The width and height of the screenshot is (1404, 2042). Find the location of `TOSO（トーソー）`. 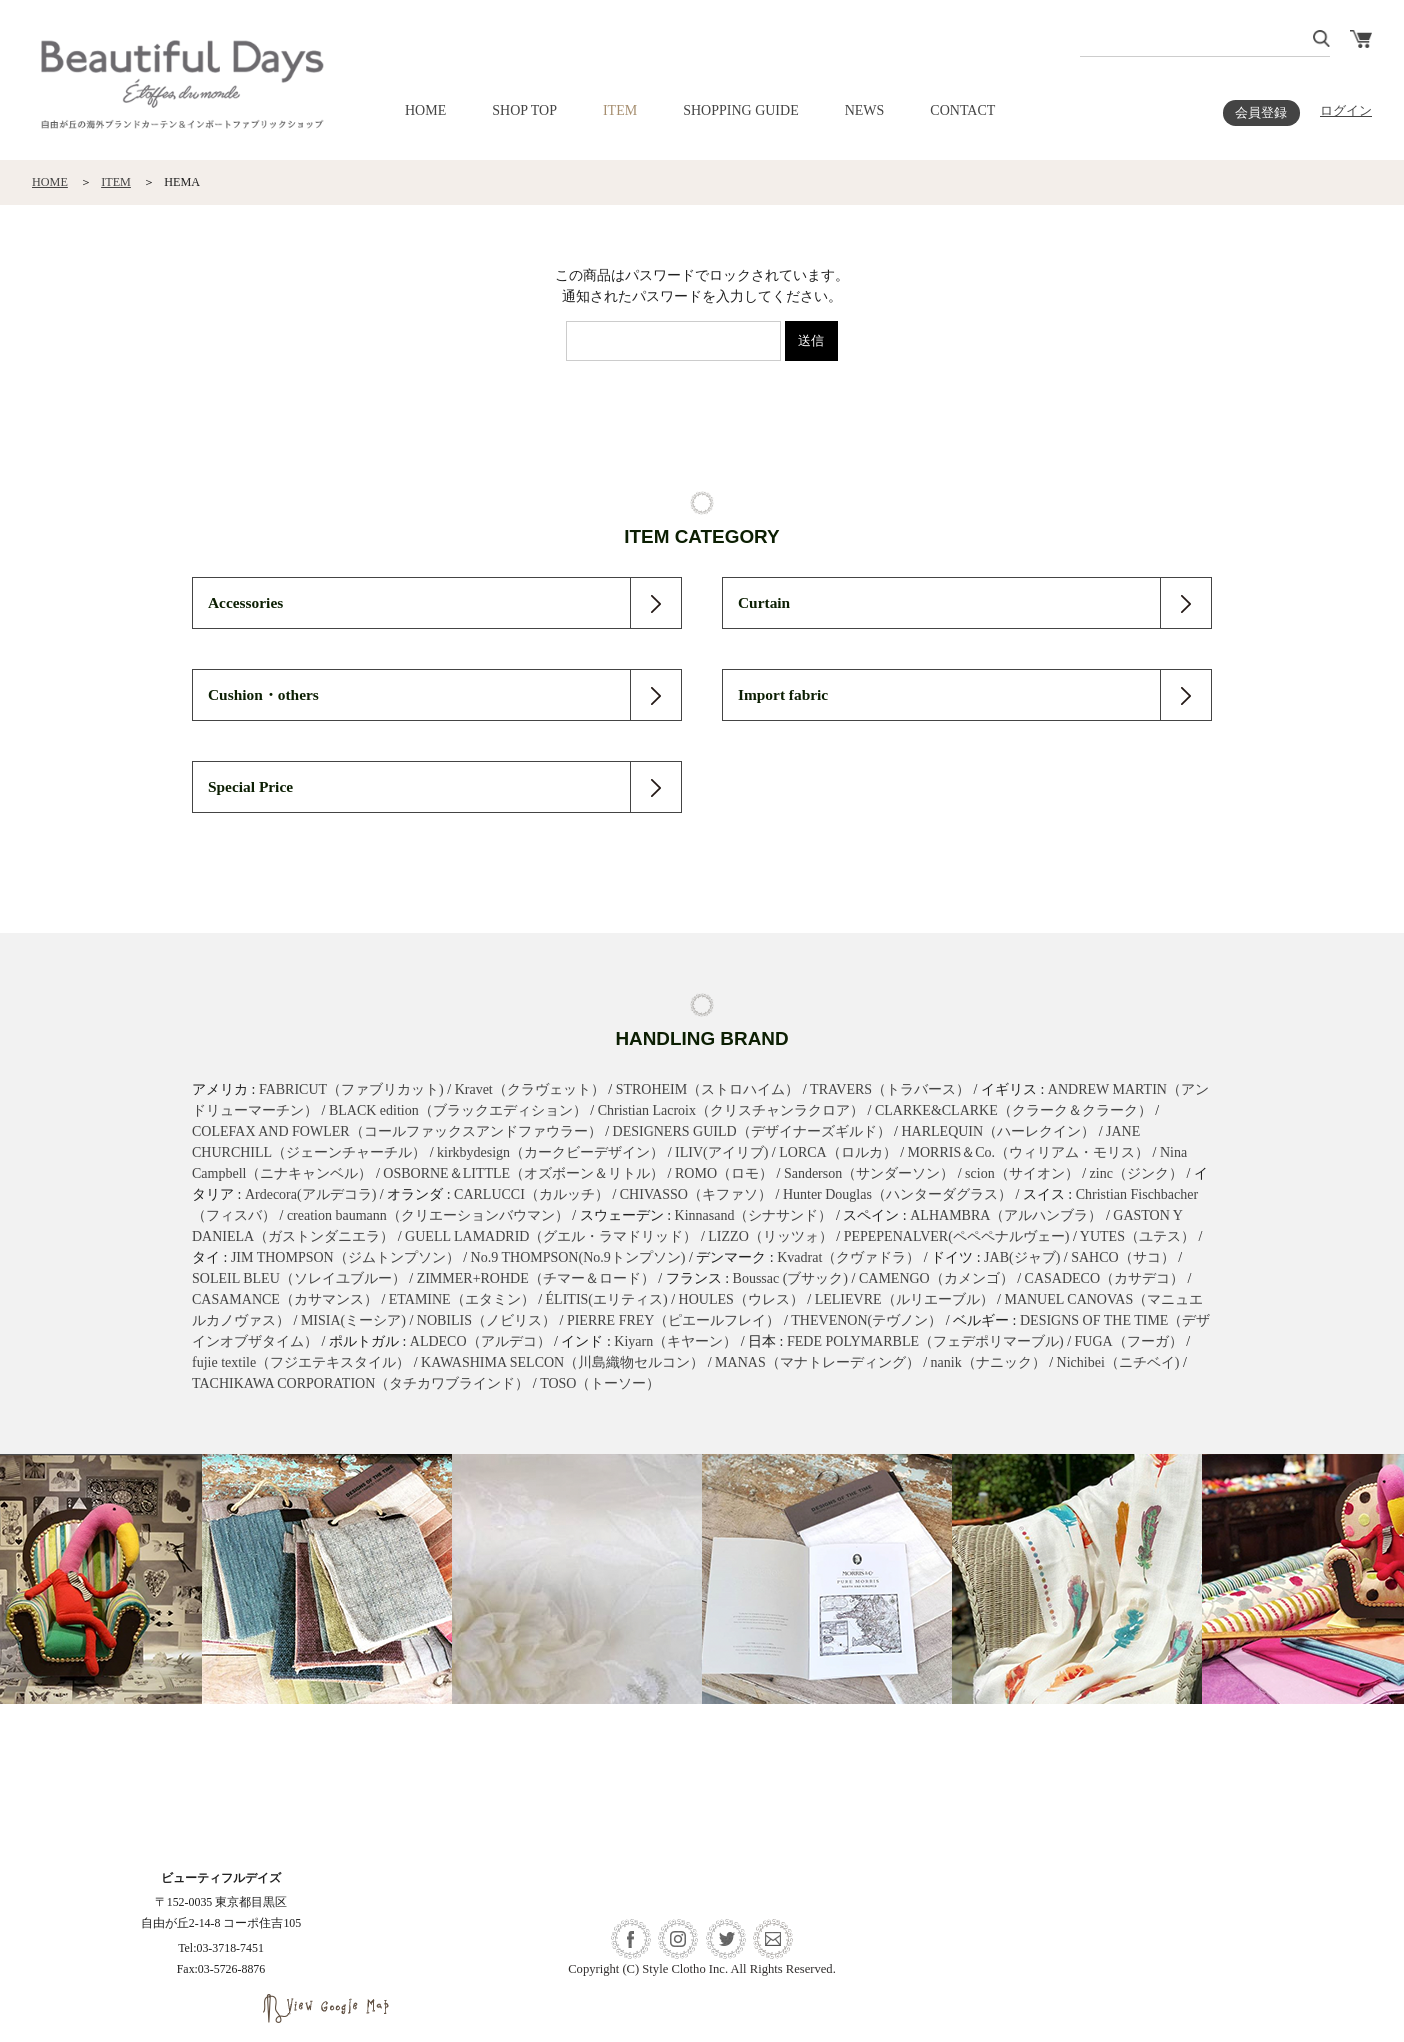

TOSO（トーソー） is located at coordinates (600, 1383).